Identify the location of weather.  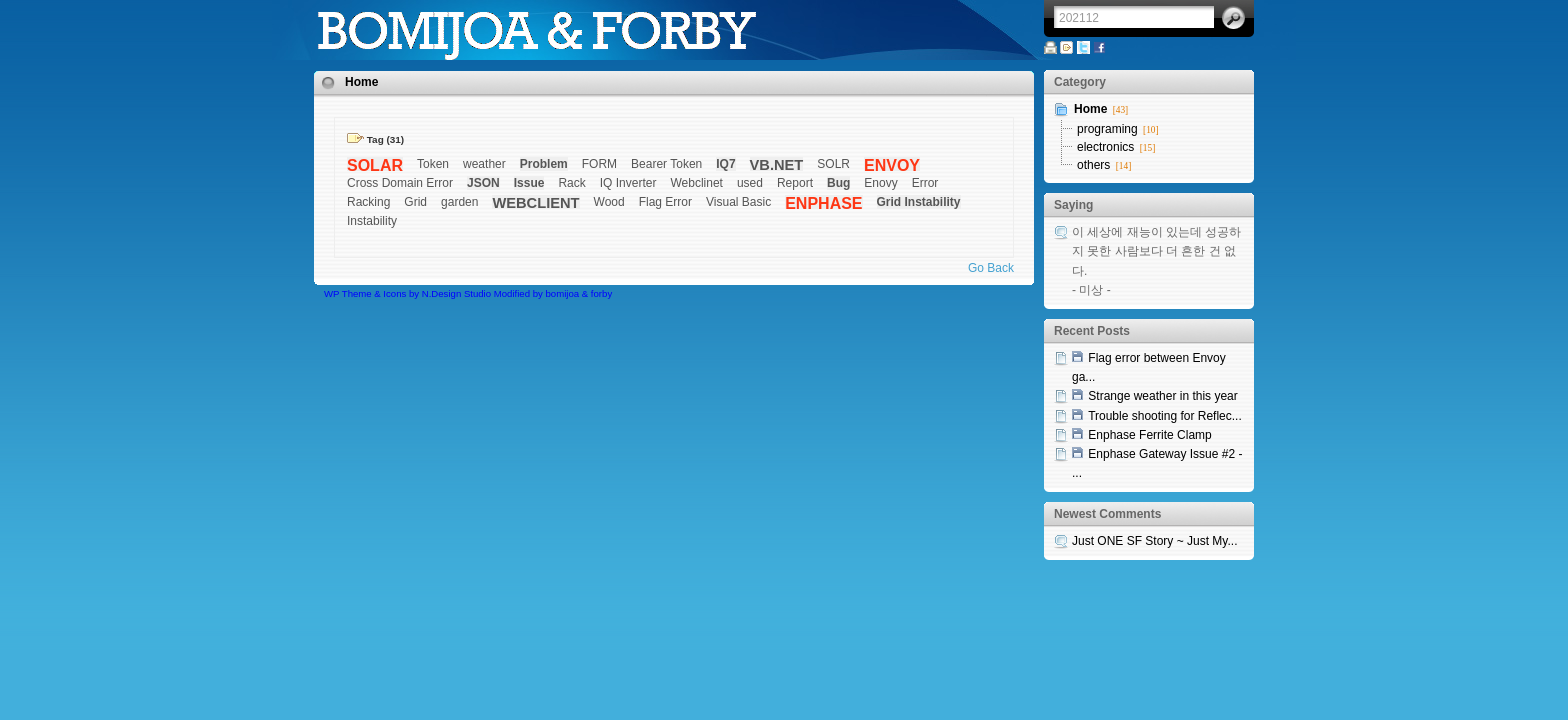
(484, 164).